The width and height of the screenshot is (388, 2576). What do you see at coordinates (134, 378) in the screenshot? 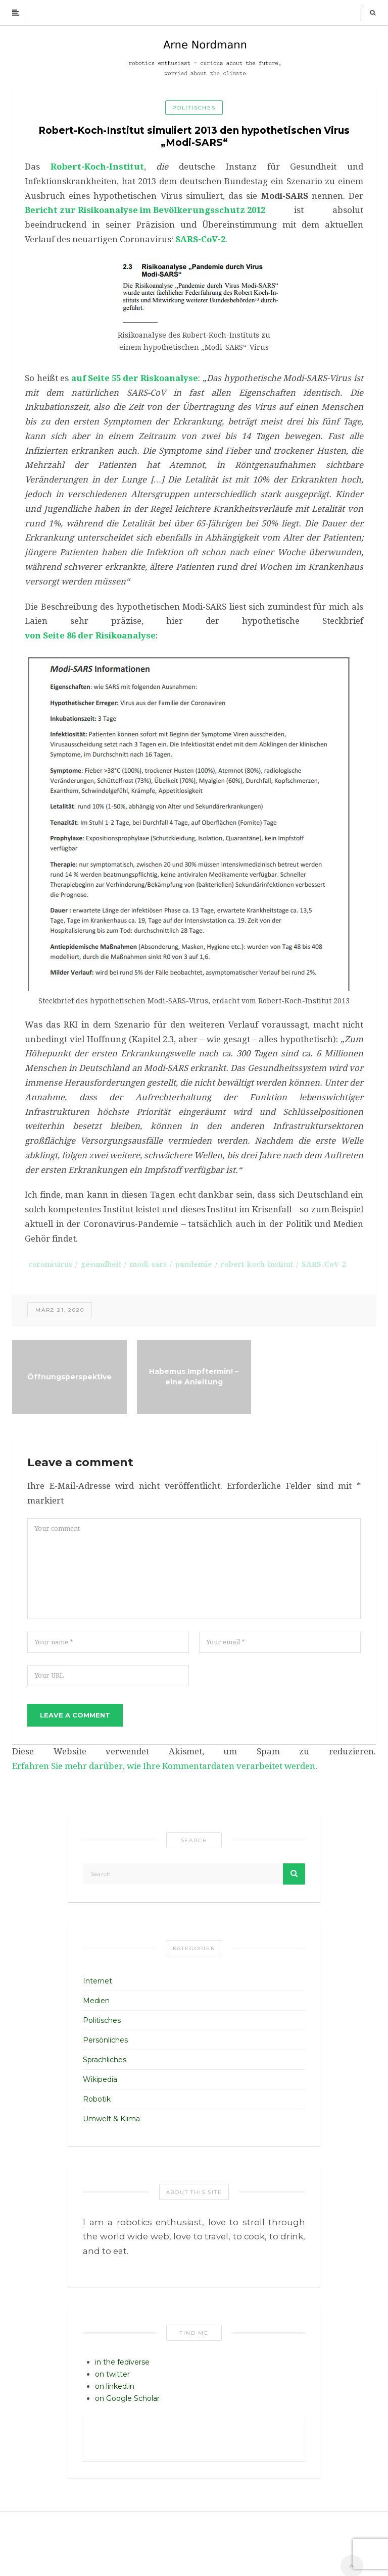
I see `auf Seite 55 der Riskoanalyse` at bounding box center [134, 378].